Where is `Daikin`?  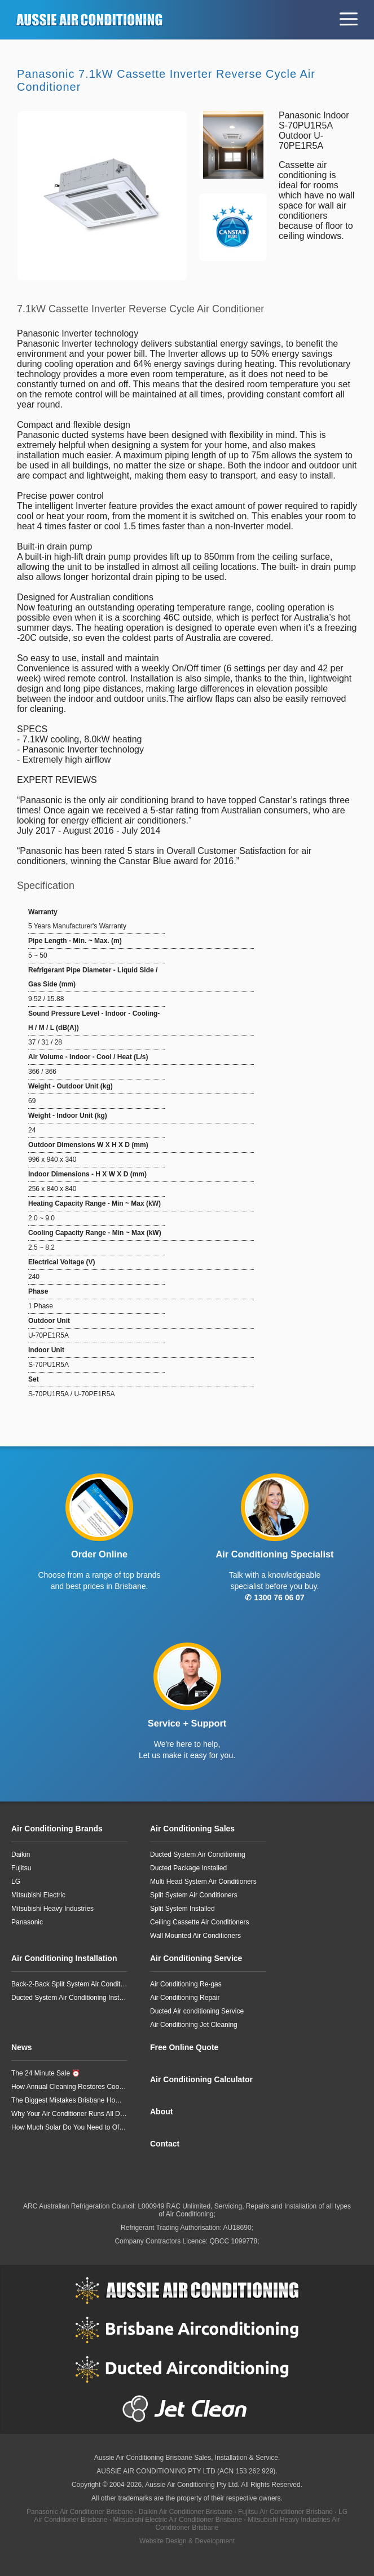 Daikin is located at coordinates (20, 1854).